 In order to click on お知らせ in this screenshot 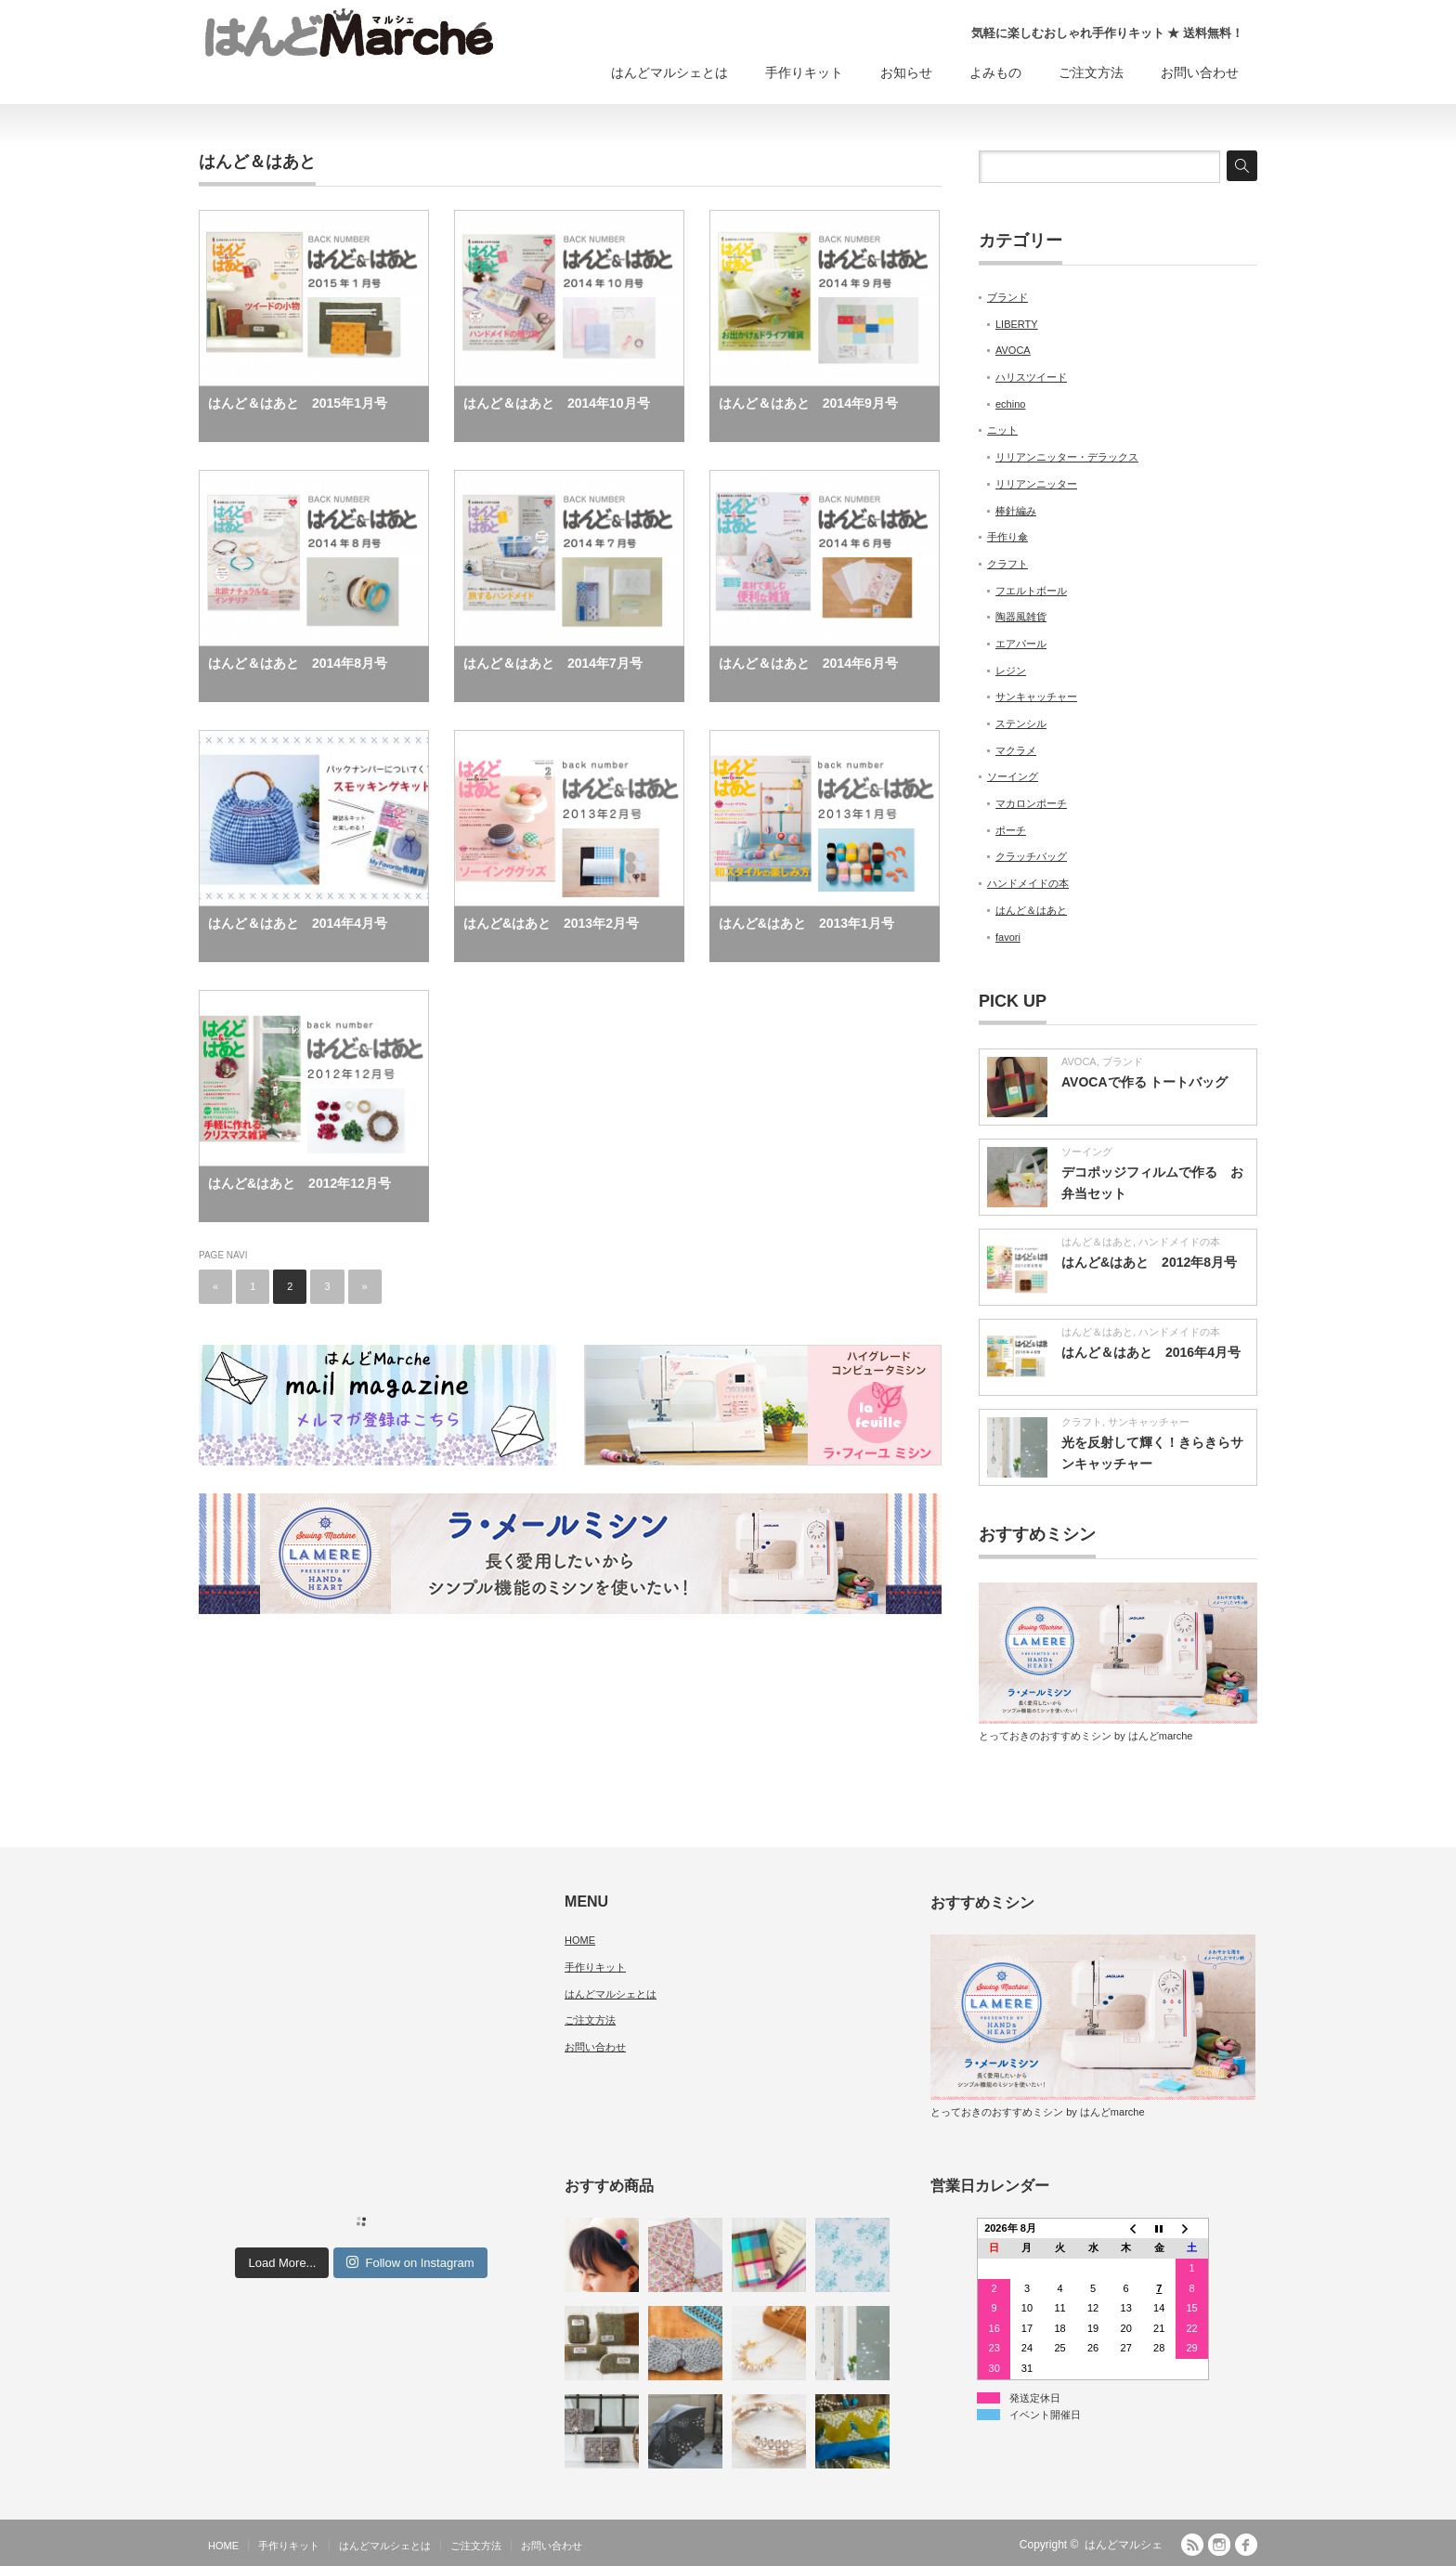, I will do `click(906, 72)`.